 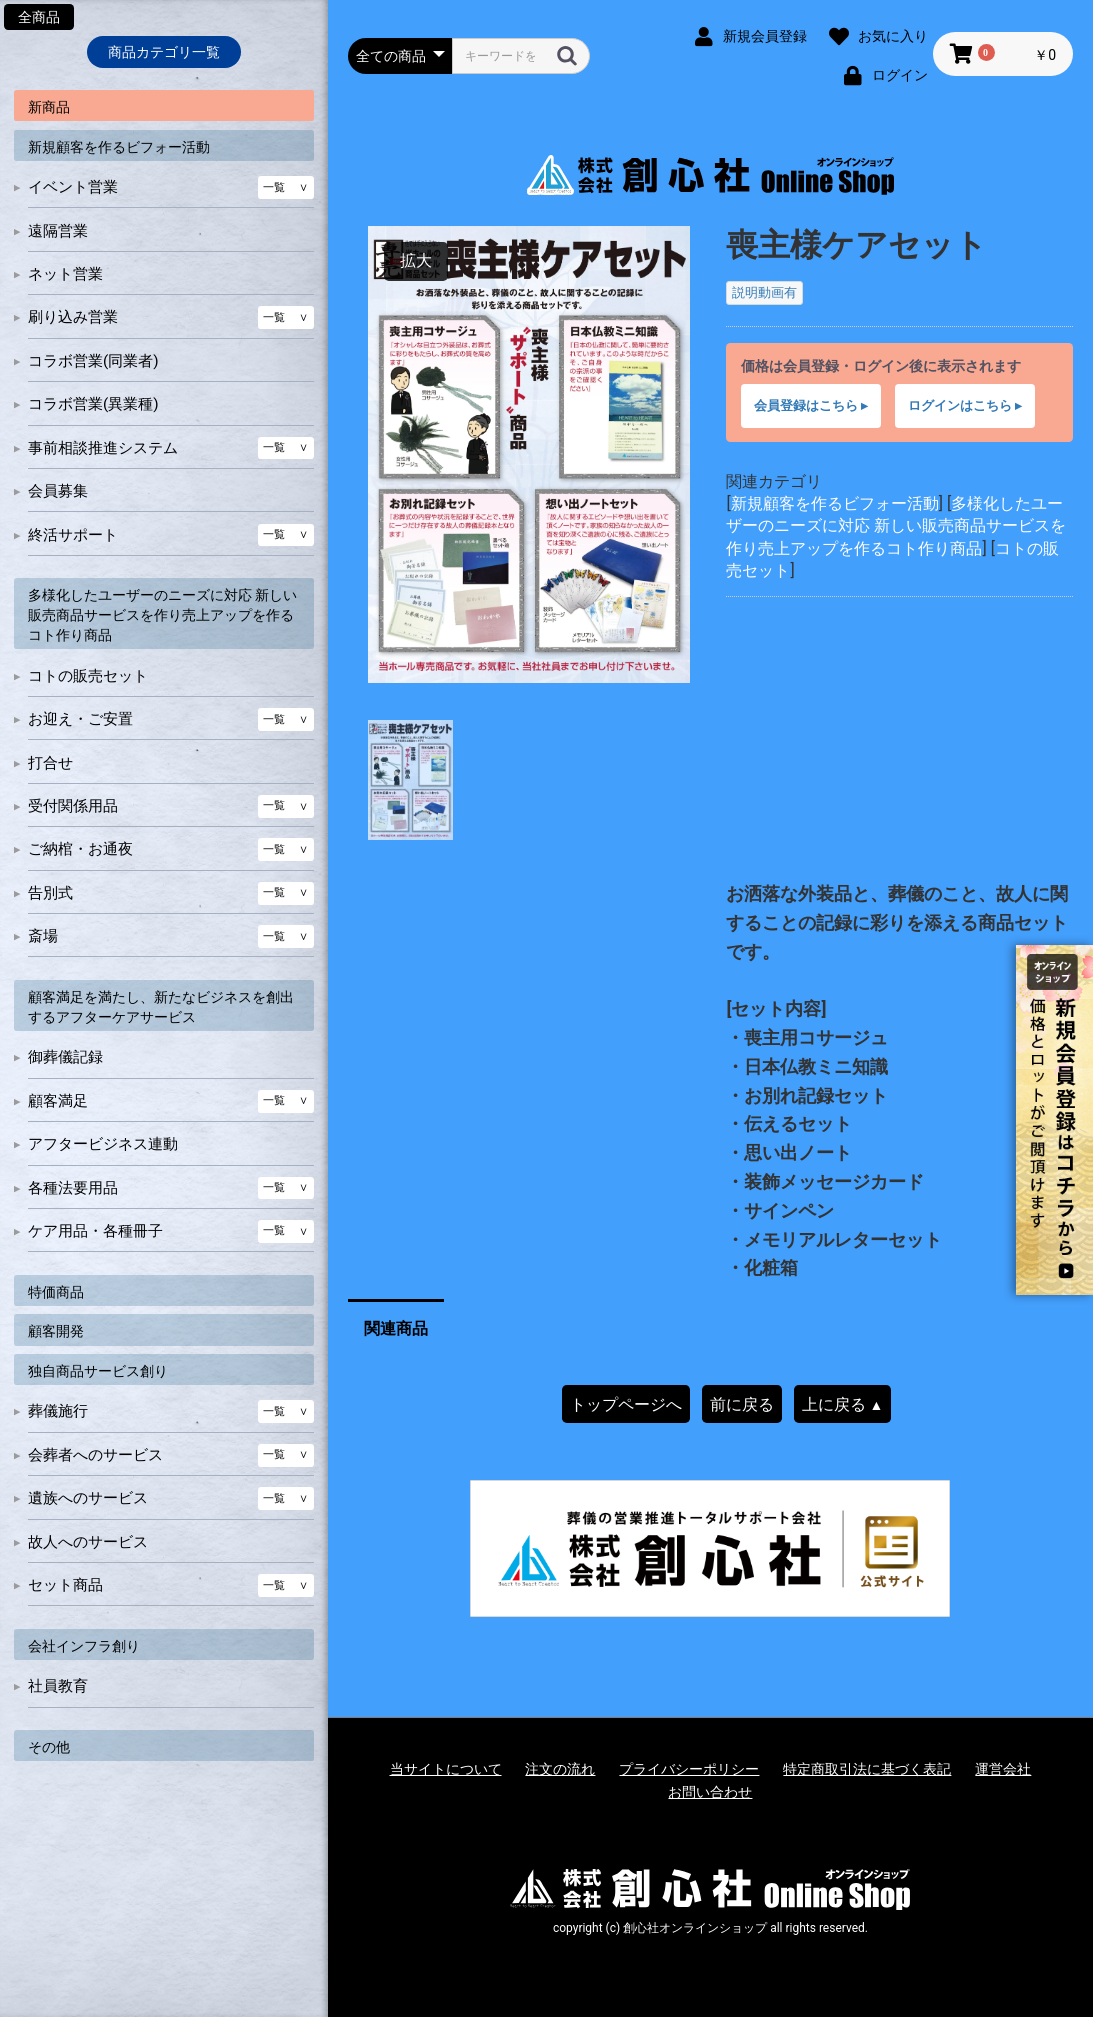 I want to click on セット商品, so click(x=65, y=1585).